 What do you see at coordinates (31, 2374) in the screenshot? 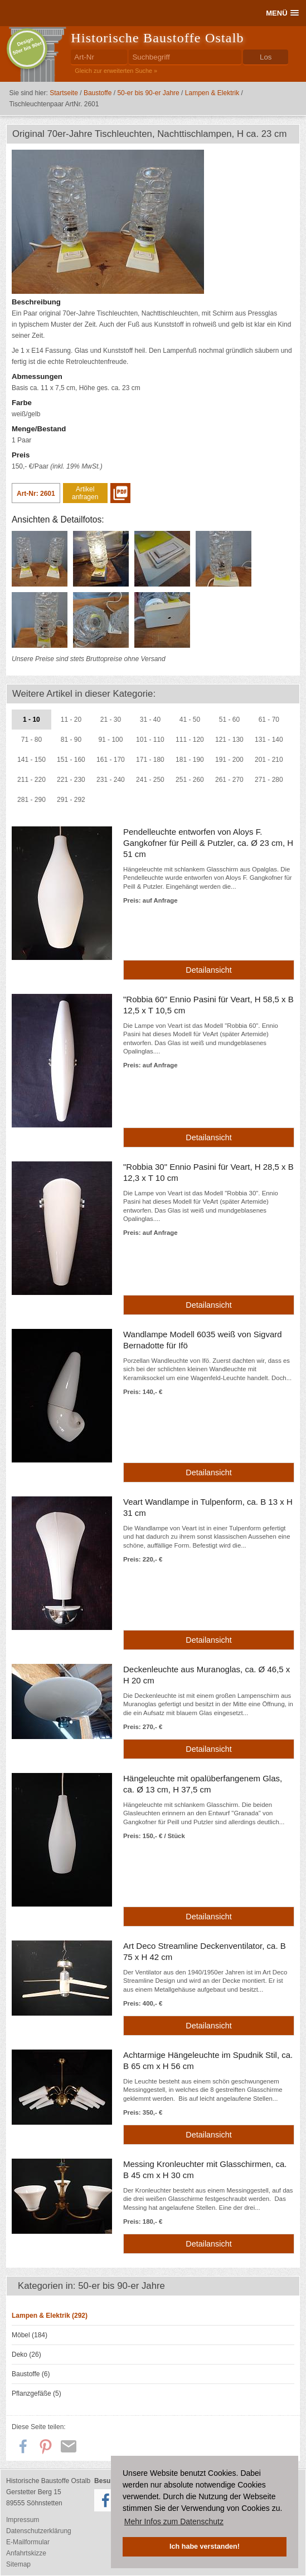
I see `Baustoffe (6)` at bounding box center [31, 2374].